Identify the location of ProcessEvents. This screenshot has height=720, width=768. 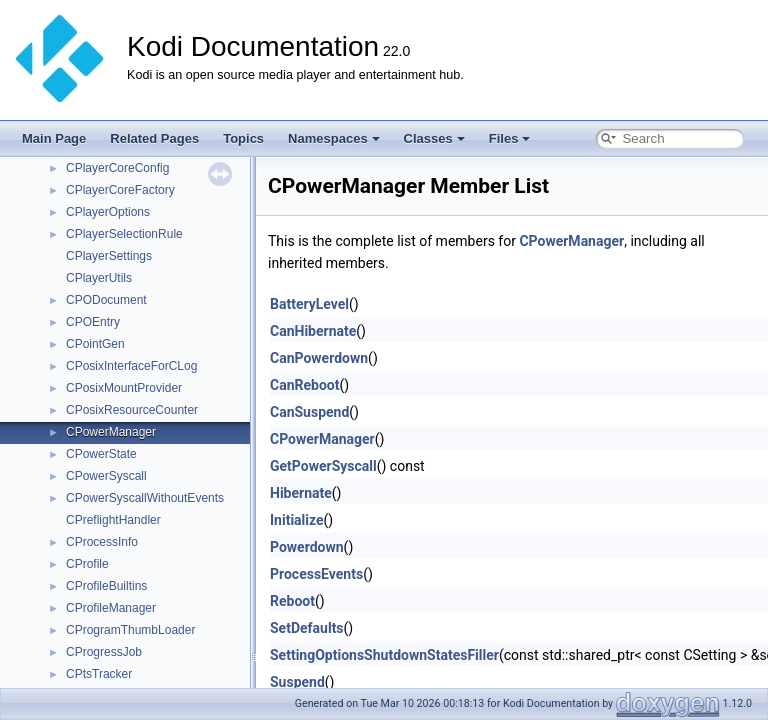
(316, 574).